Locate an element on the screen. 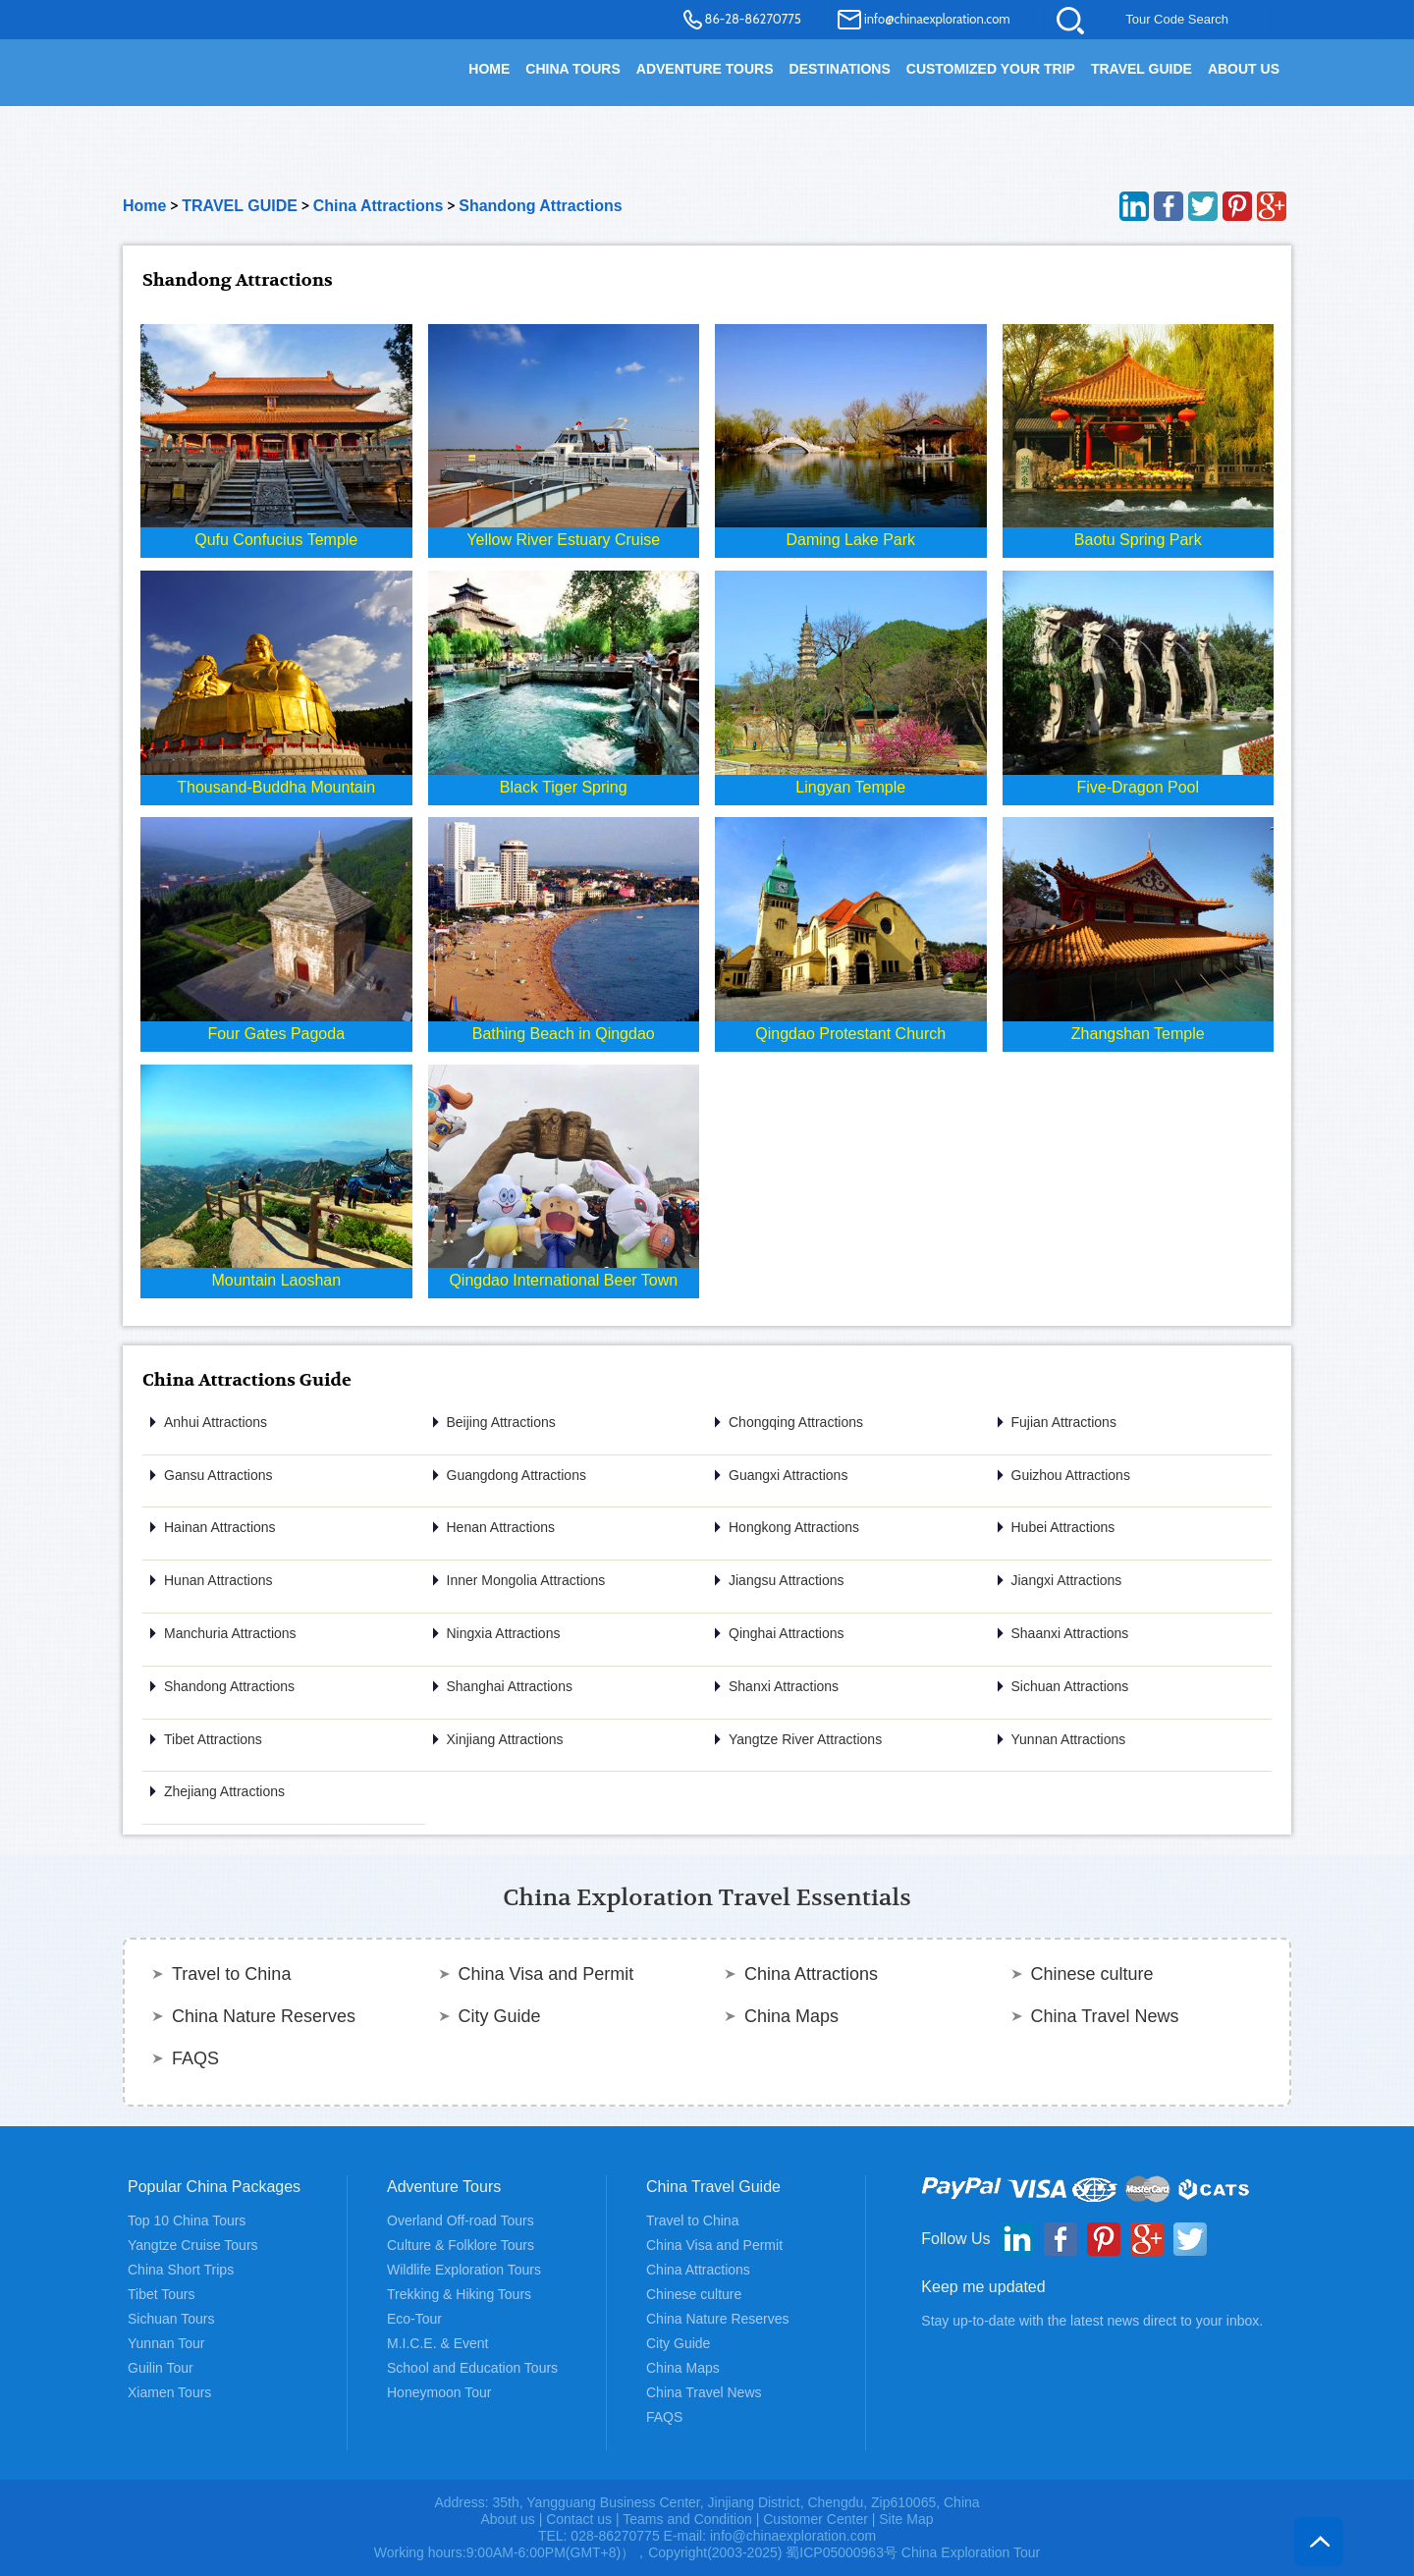  Wildlife Exploration Tours is located at coordinates (464, 2269).